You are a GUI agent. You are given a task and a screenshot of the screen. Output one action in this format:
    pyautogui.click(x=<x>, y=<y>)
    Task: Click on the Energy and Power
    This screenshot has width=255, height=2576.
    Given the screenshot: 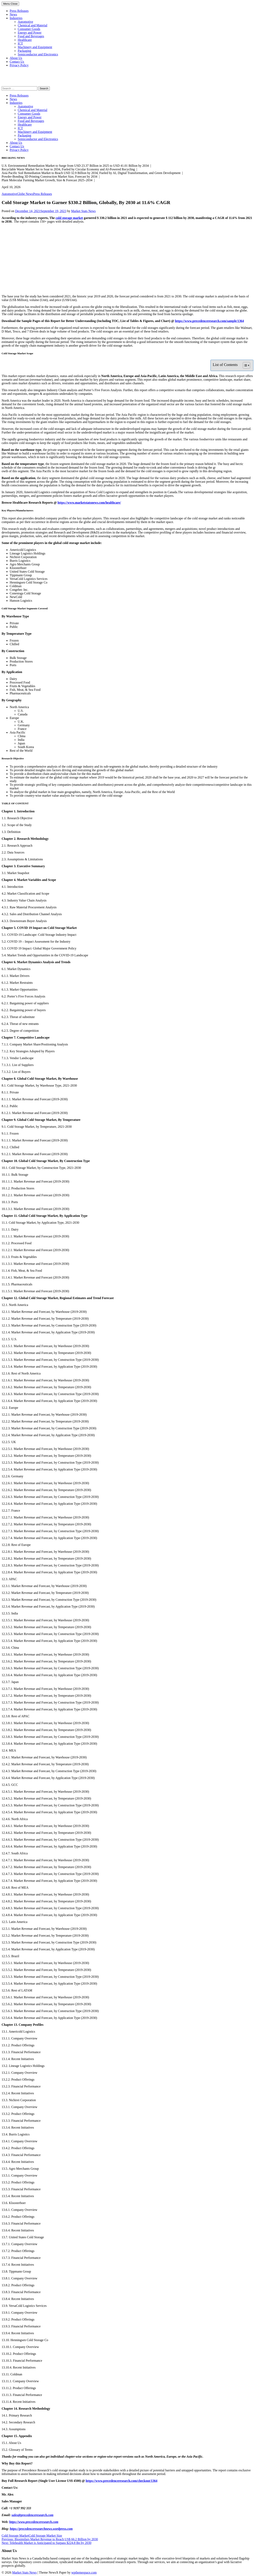 What is the action you would take?
    pyautogui.click(x=30, y=32)
    